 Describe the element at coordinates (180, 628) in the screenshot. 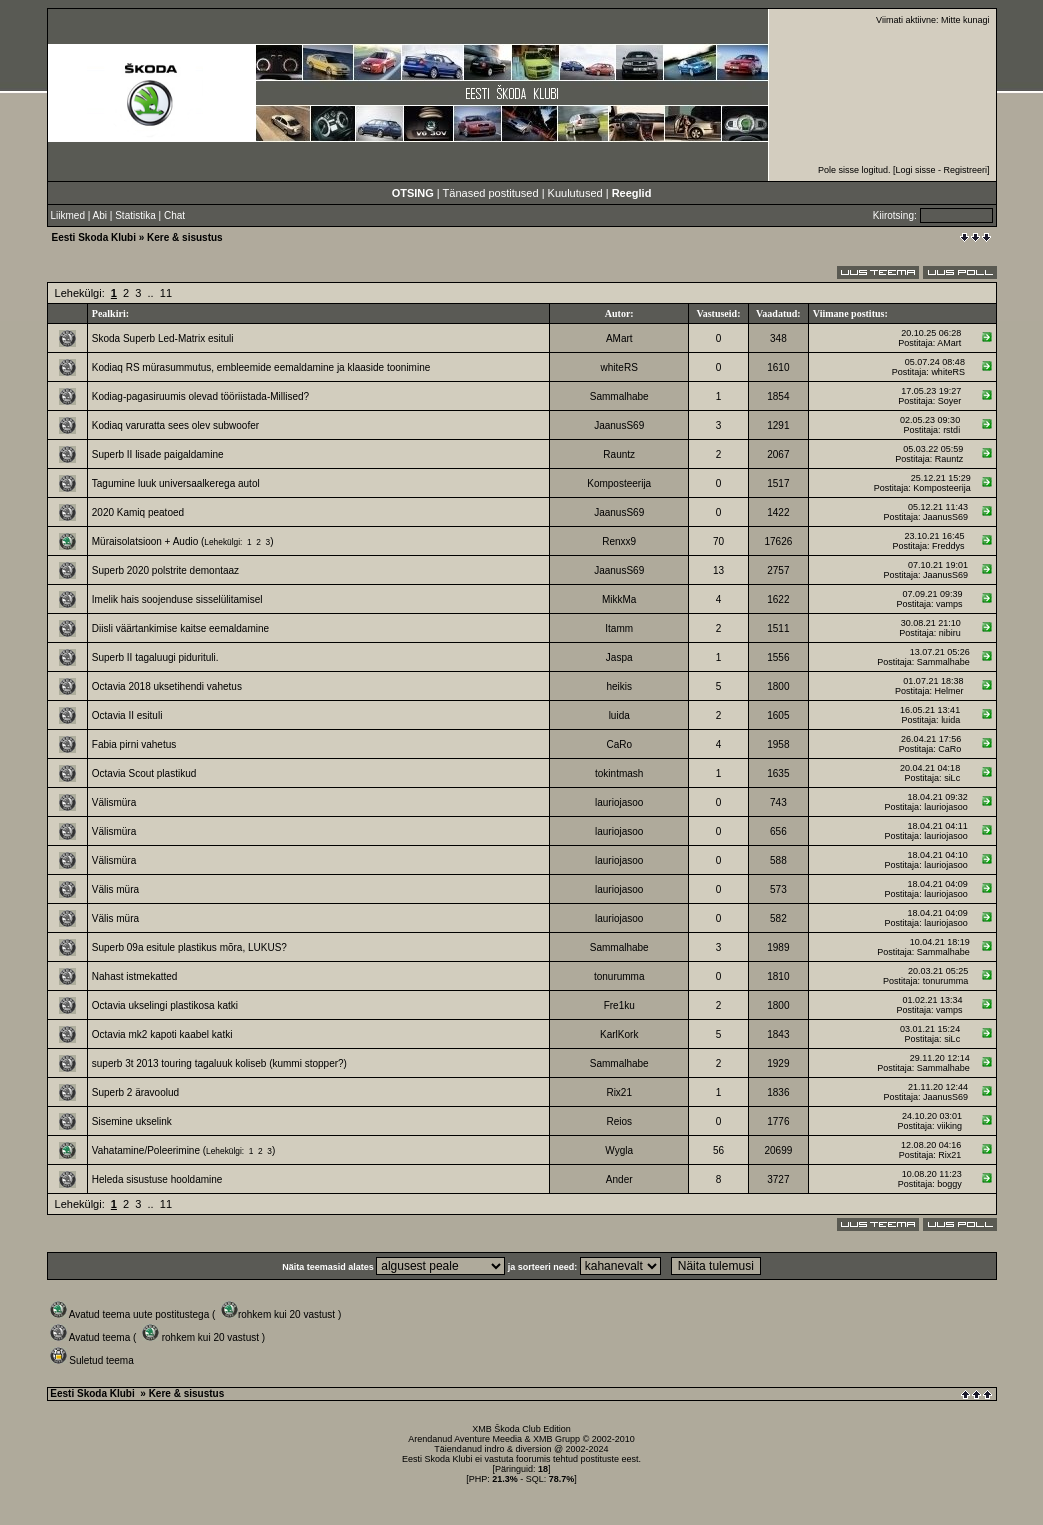

I see `Diisli väärtankimise kaitse eemaldamine` at that location.